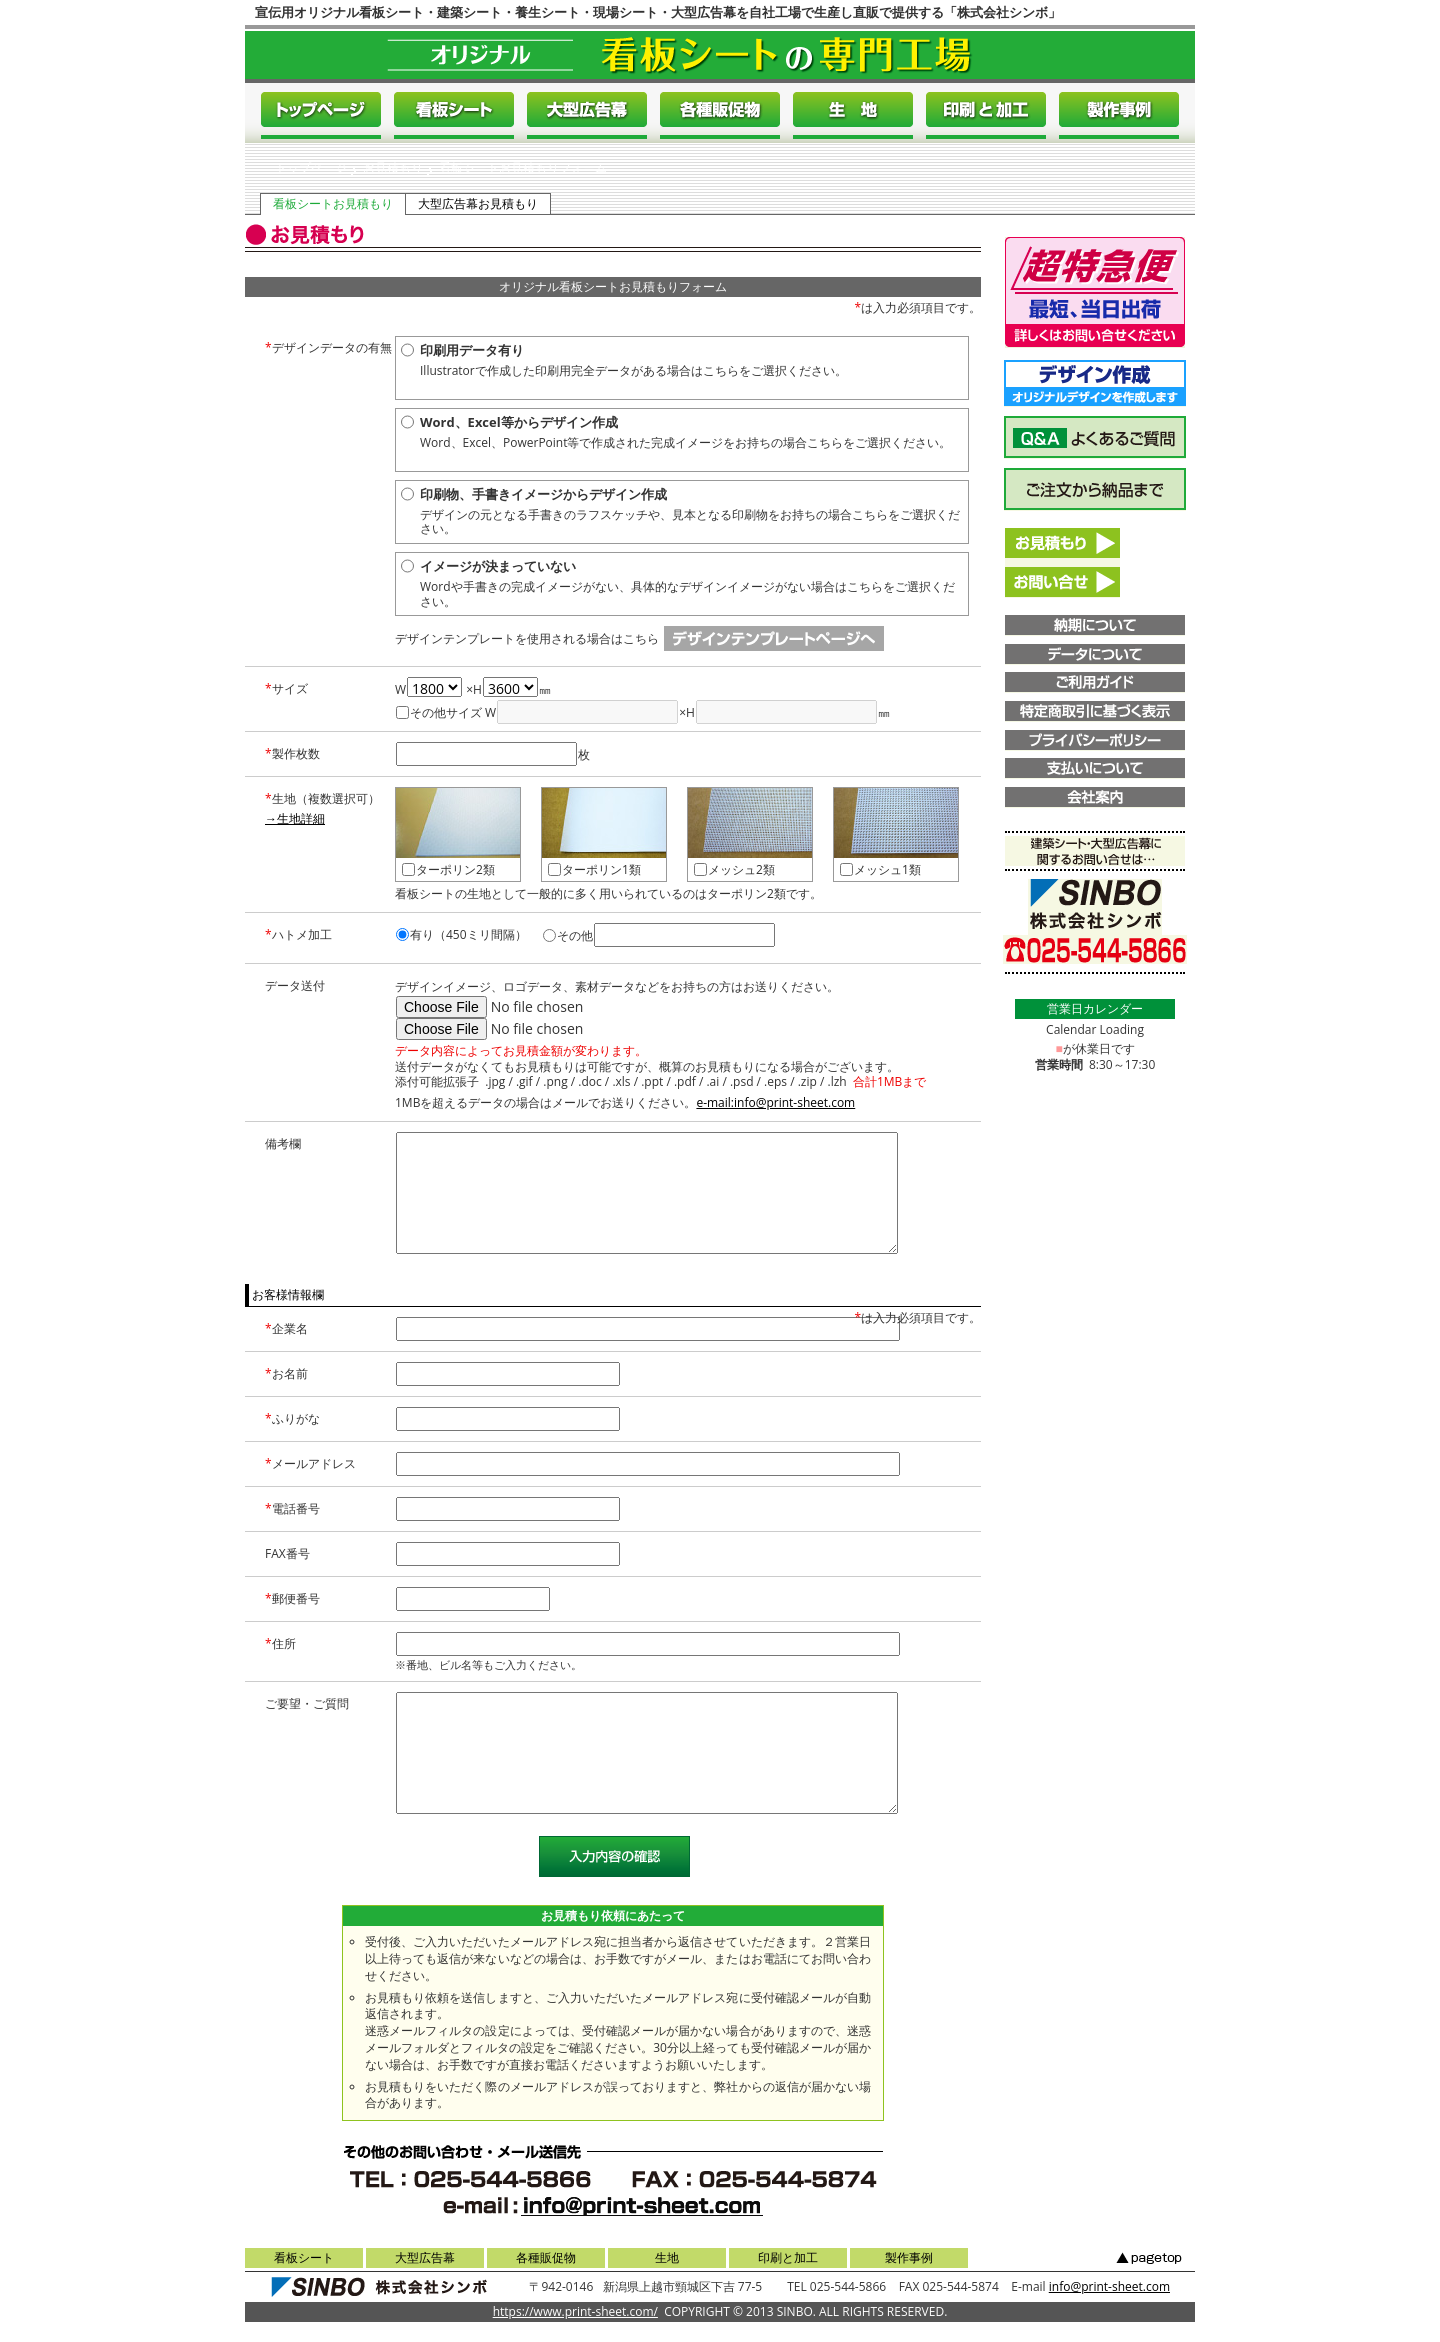  I want to click on https://www.print-sheet.com/, so click(575, 2311).